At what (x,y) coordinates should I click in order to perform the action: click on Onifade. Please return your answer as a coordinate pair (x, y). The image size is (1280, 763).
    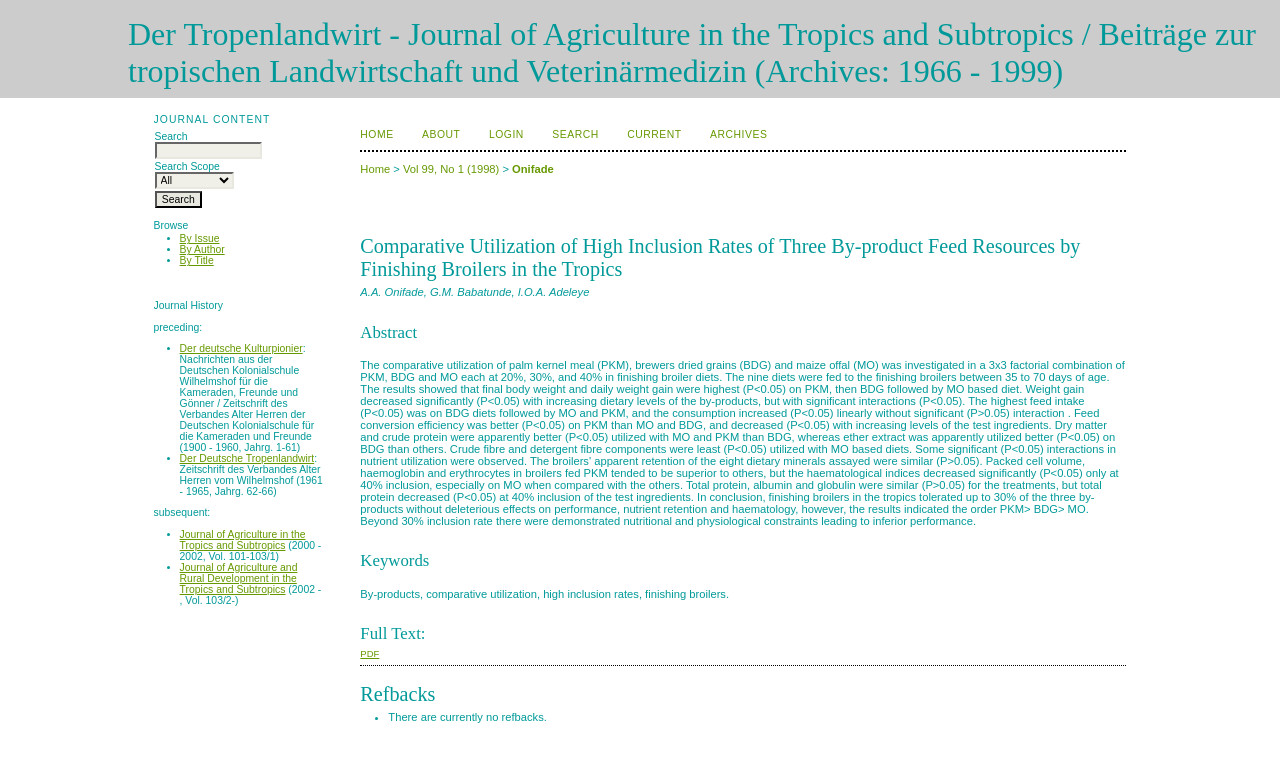
    Looking at the image, I should click on (533, 169).